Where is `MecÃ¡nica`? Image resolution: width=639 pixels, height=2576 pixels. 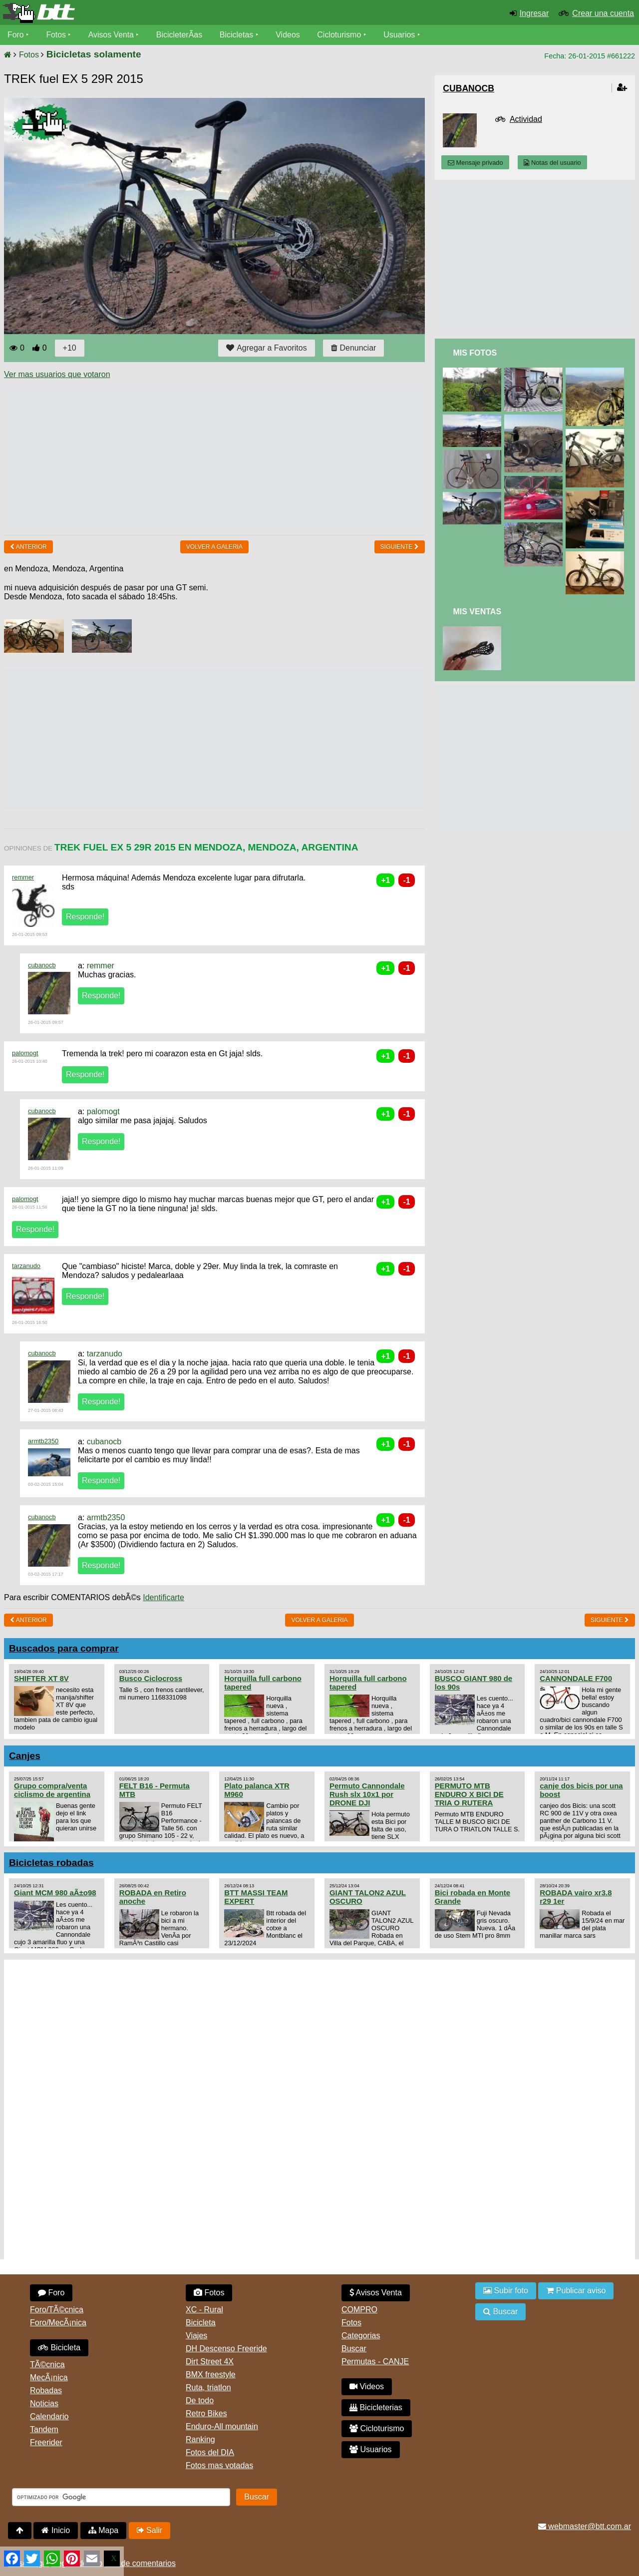 MecÃ¡nica is located at coordinates (49, 2377).